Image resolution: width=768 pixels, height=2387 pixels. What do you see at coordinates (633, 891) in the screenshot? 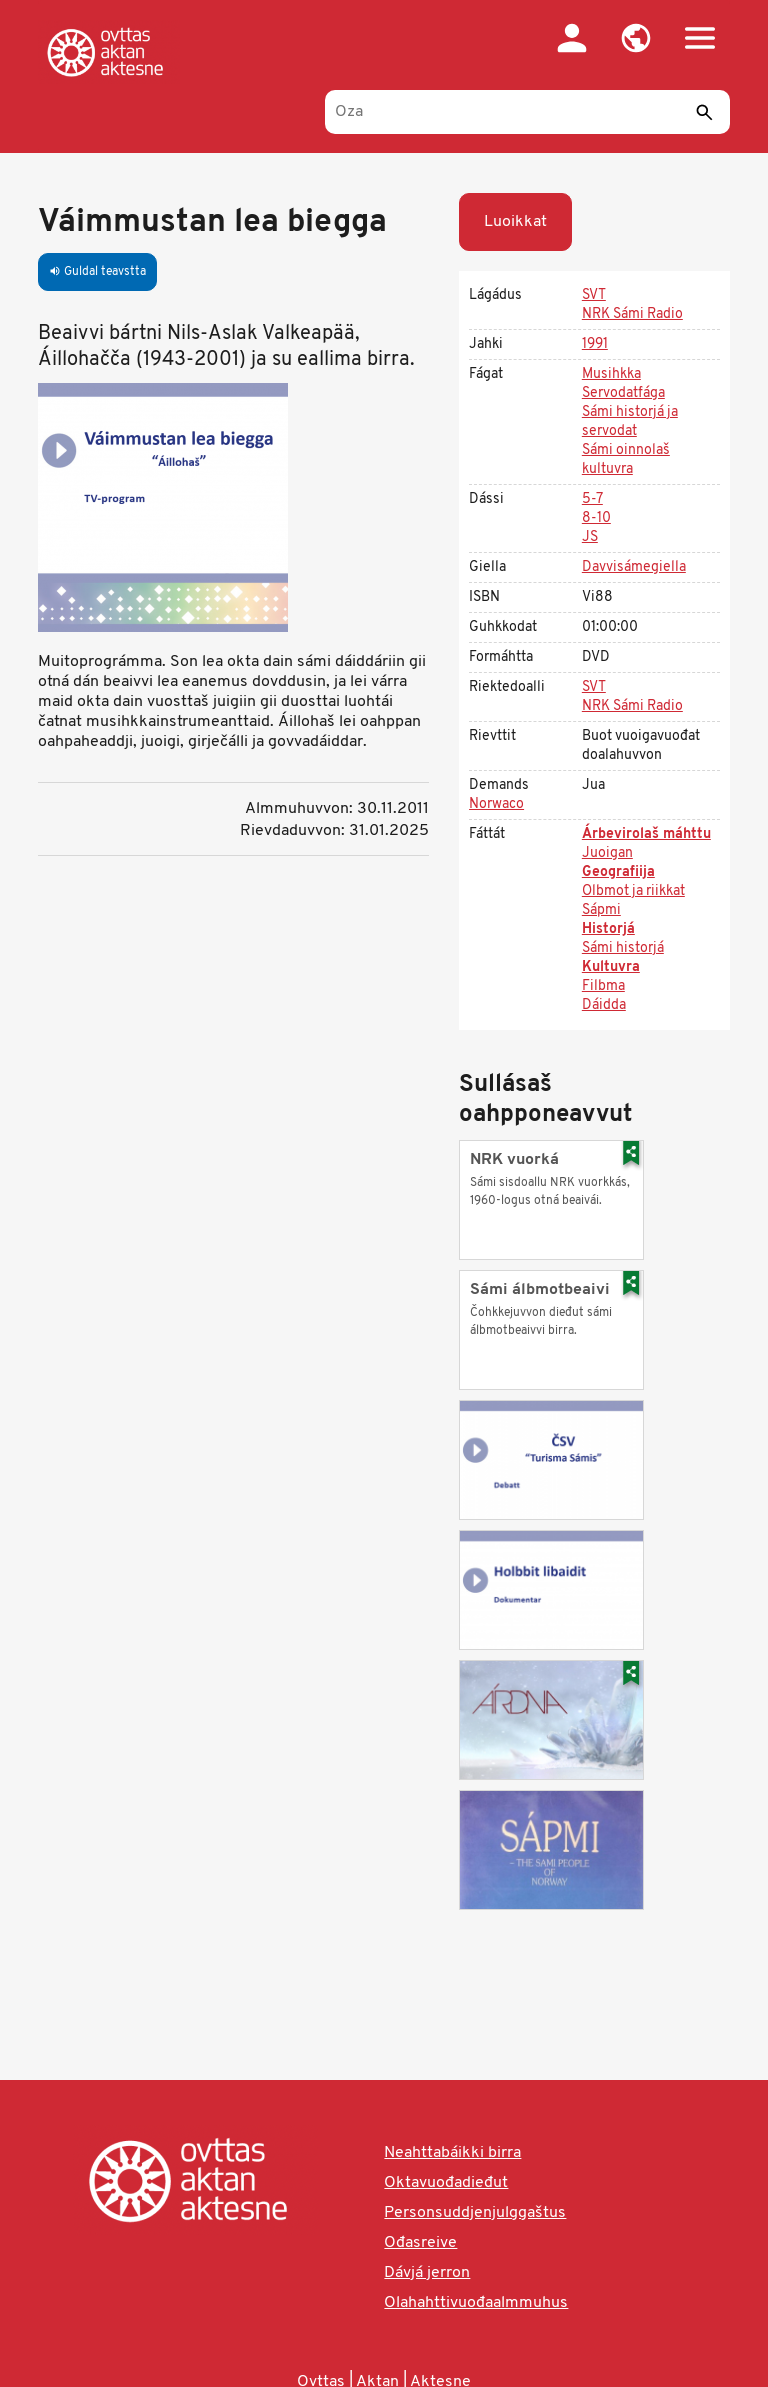
I see `Olbmot ja riikkat` at bounding box center [633, 891].